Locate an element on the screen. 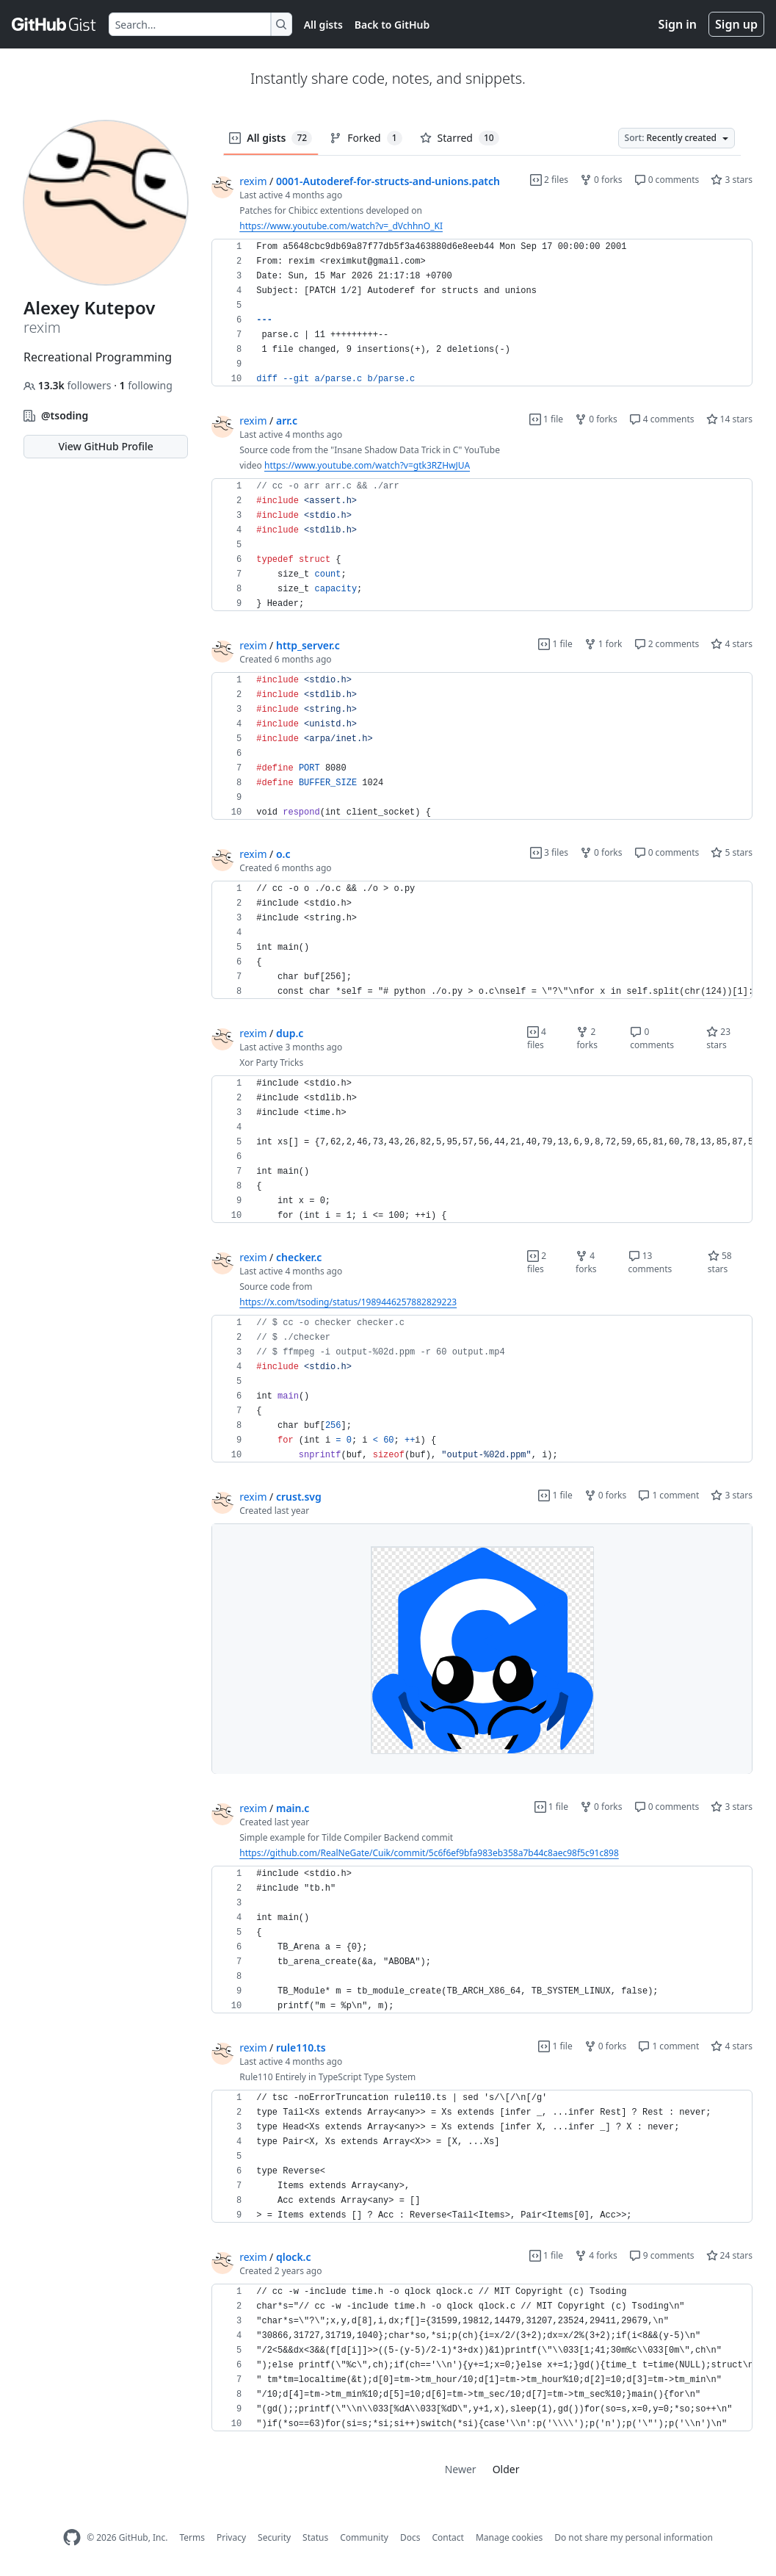 The width and height of the screenshot is (776, 2576). followers is located at coordinates (68, 385).